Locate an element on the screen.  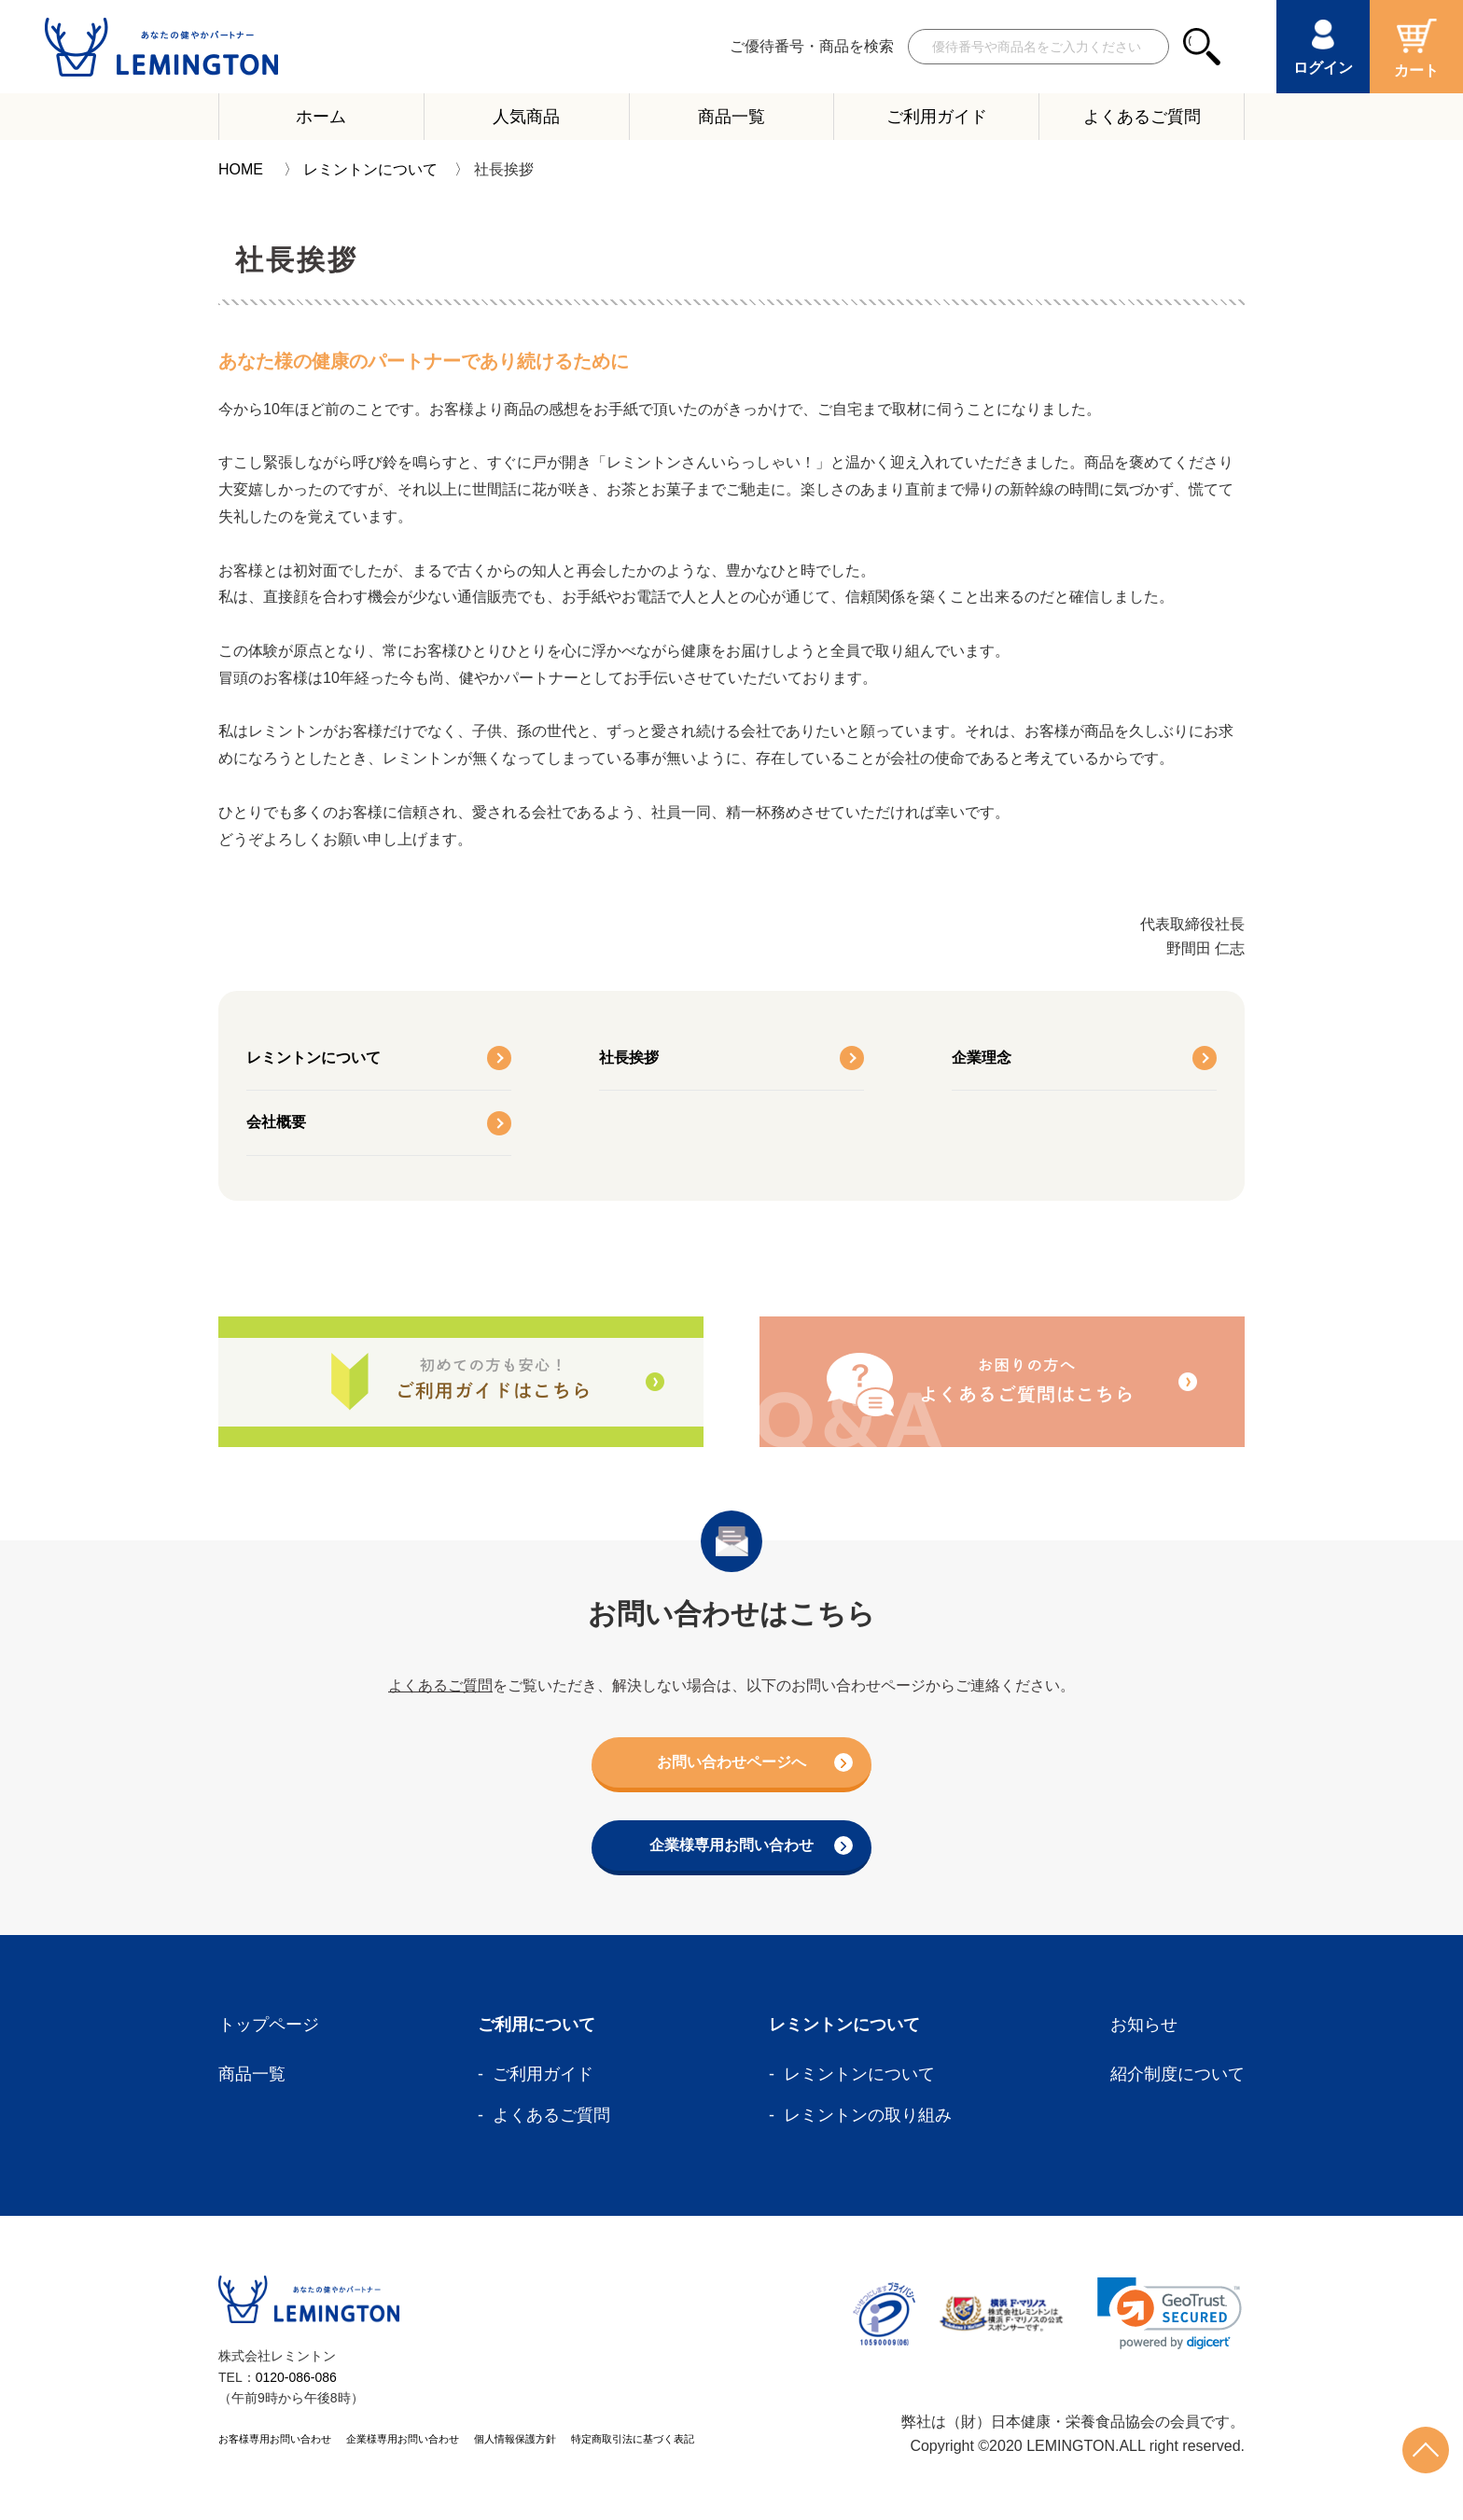
お客様専用お問い合わせ is located at coordinates (274, 2441).